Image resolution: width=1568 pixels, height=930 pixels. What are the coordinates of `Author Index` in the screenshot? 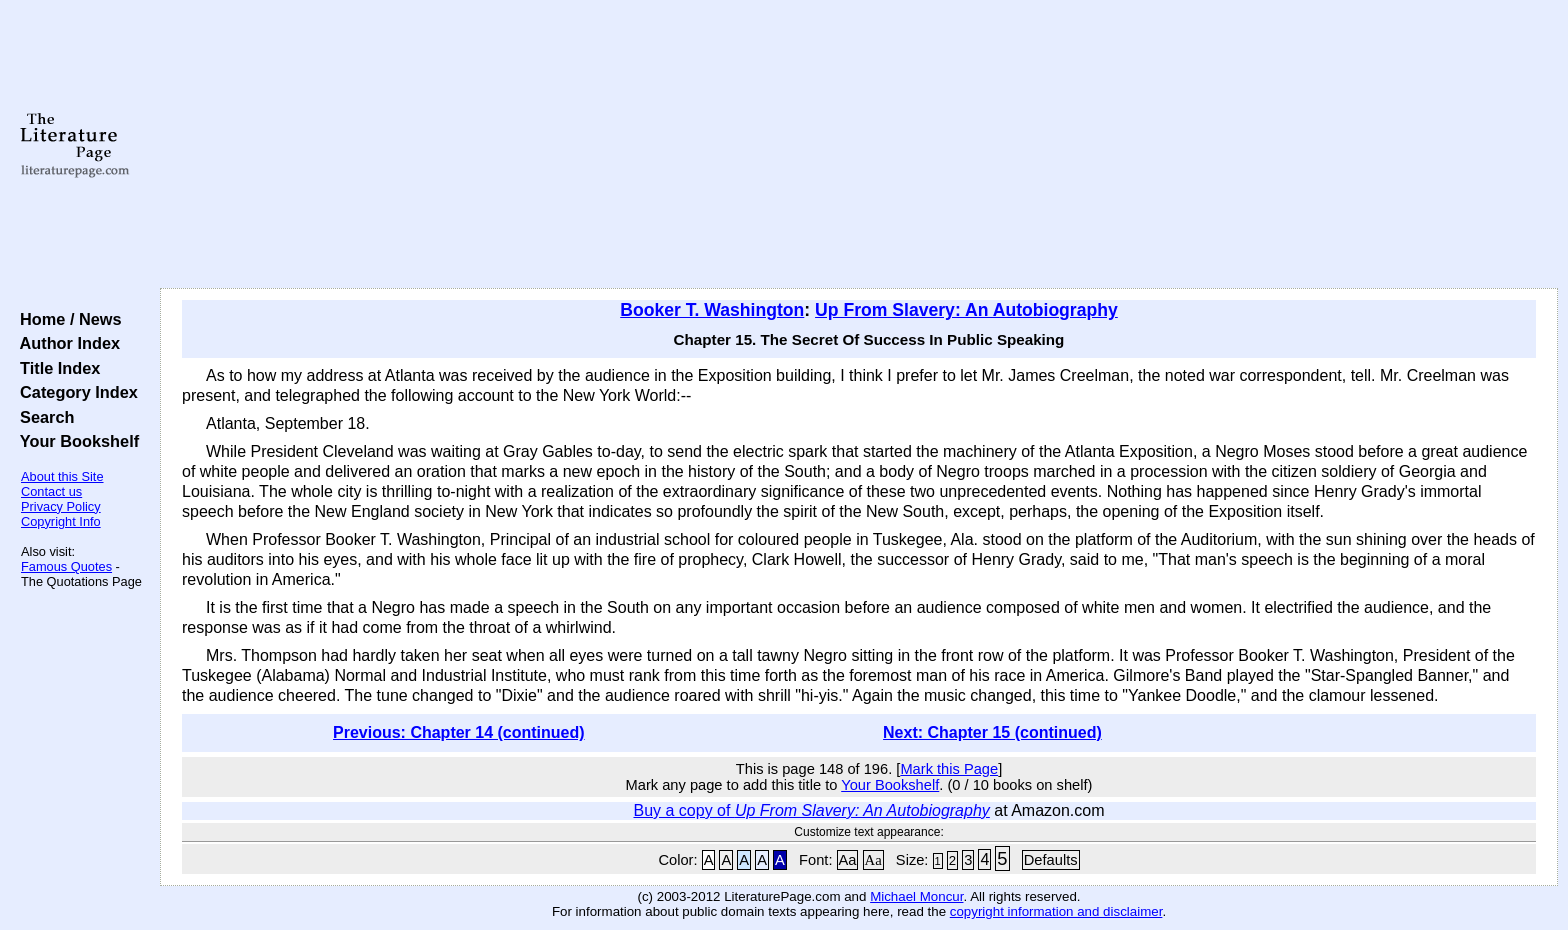 It's located at (65, 343).